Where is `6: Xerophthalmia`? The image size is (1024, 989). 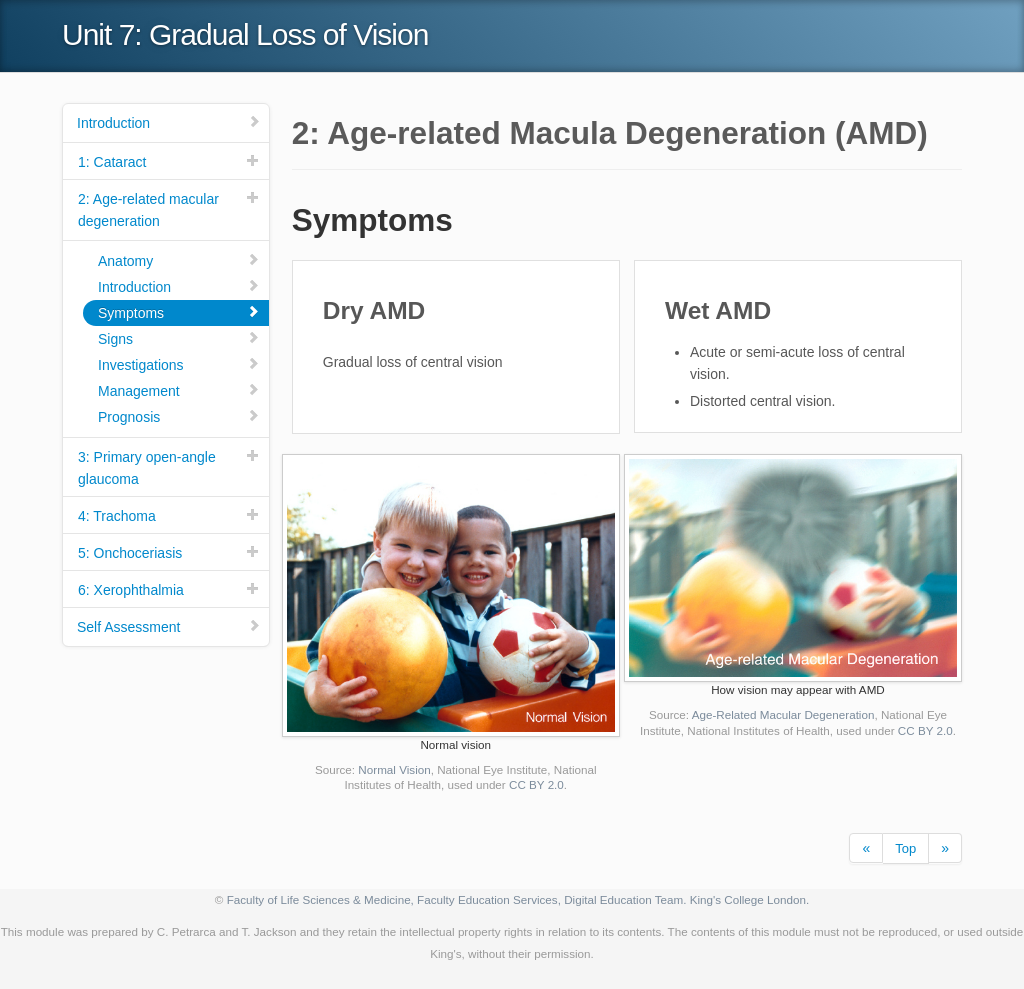 6: Xerophthalmia is located at coordinates (169, 589).